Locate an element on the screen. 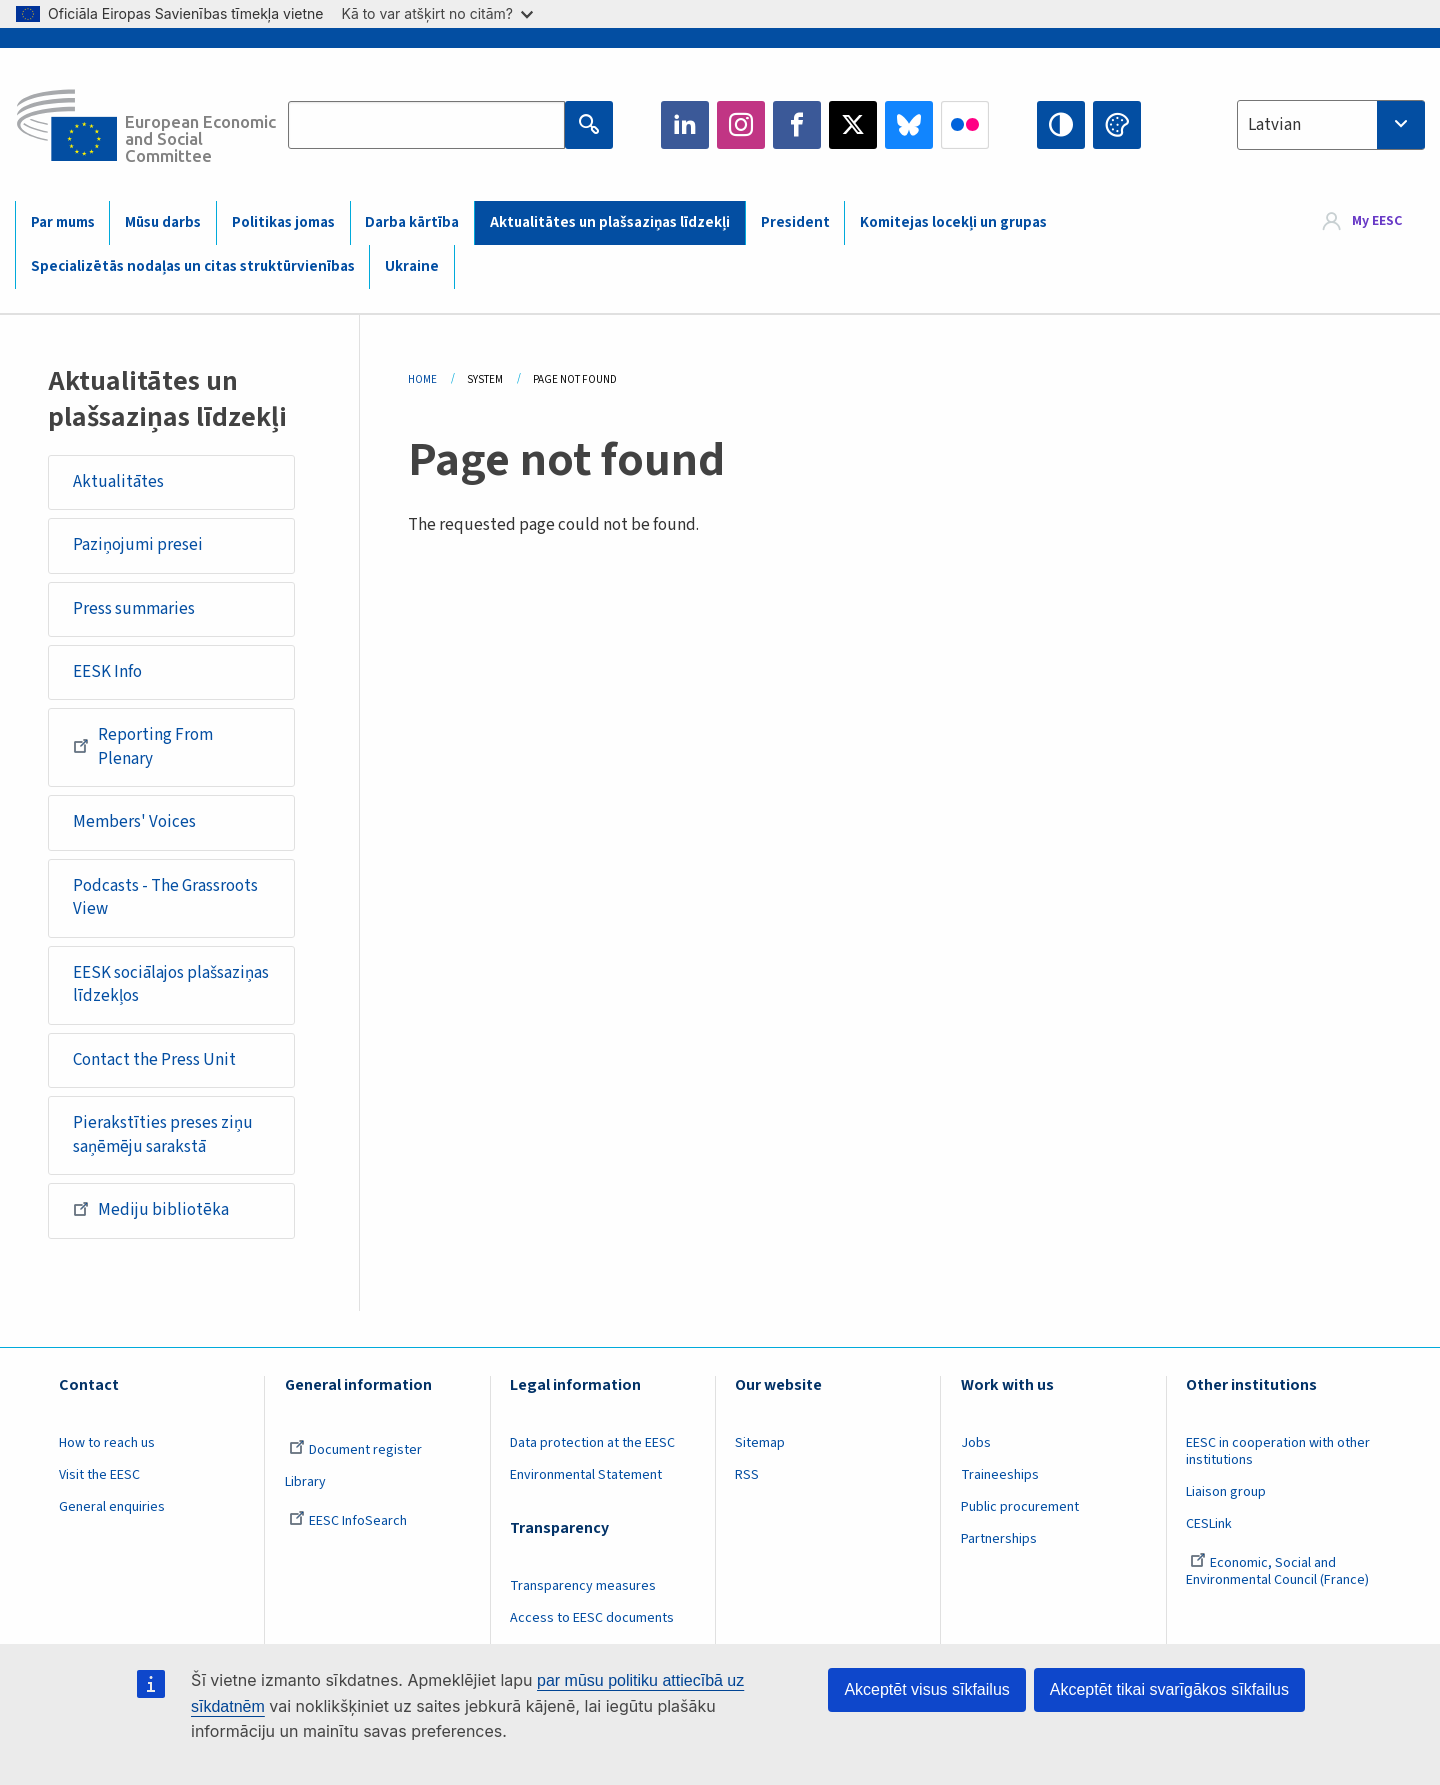 This screenshot has height=1785, width=1440. Visit the EESC is located at coordinates (99, 1475).